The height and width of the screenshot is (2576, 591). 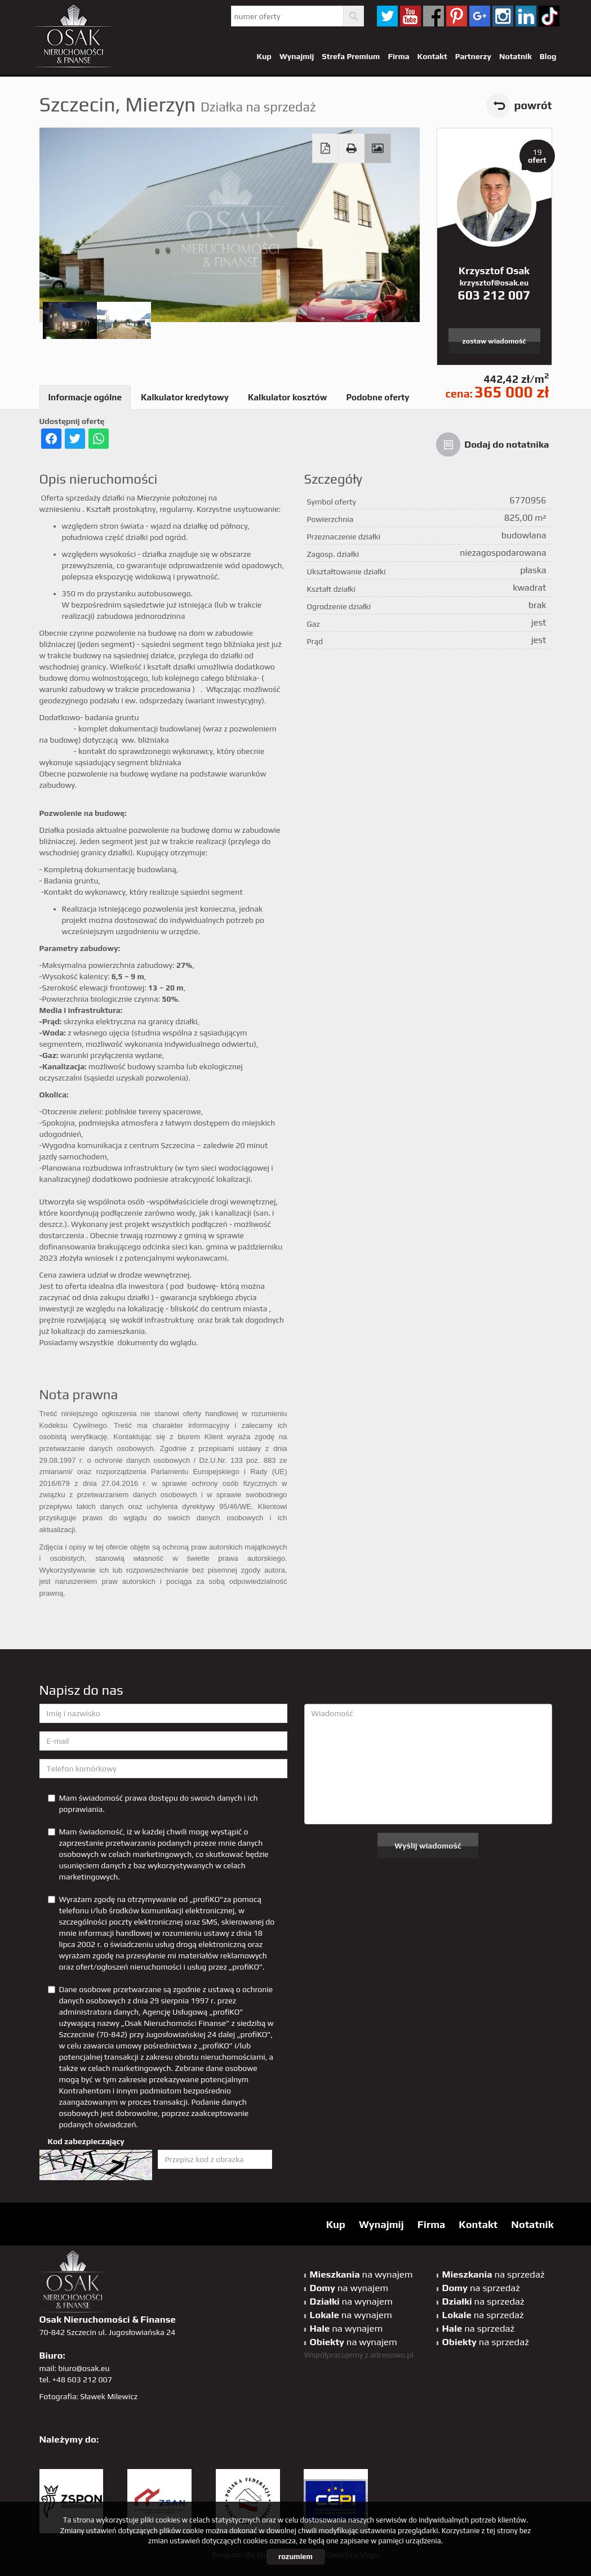 I want to click on Strefa Premium, so click(x=351, y=56).